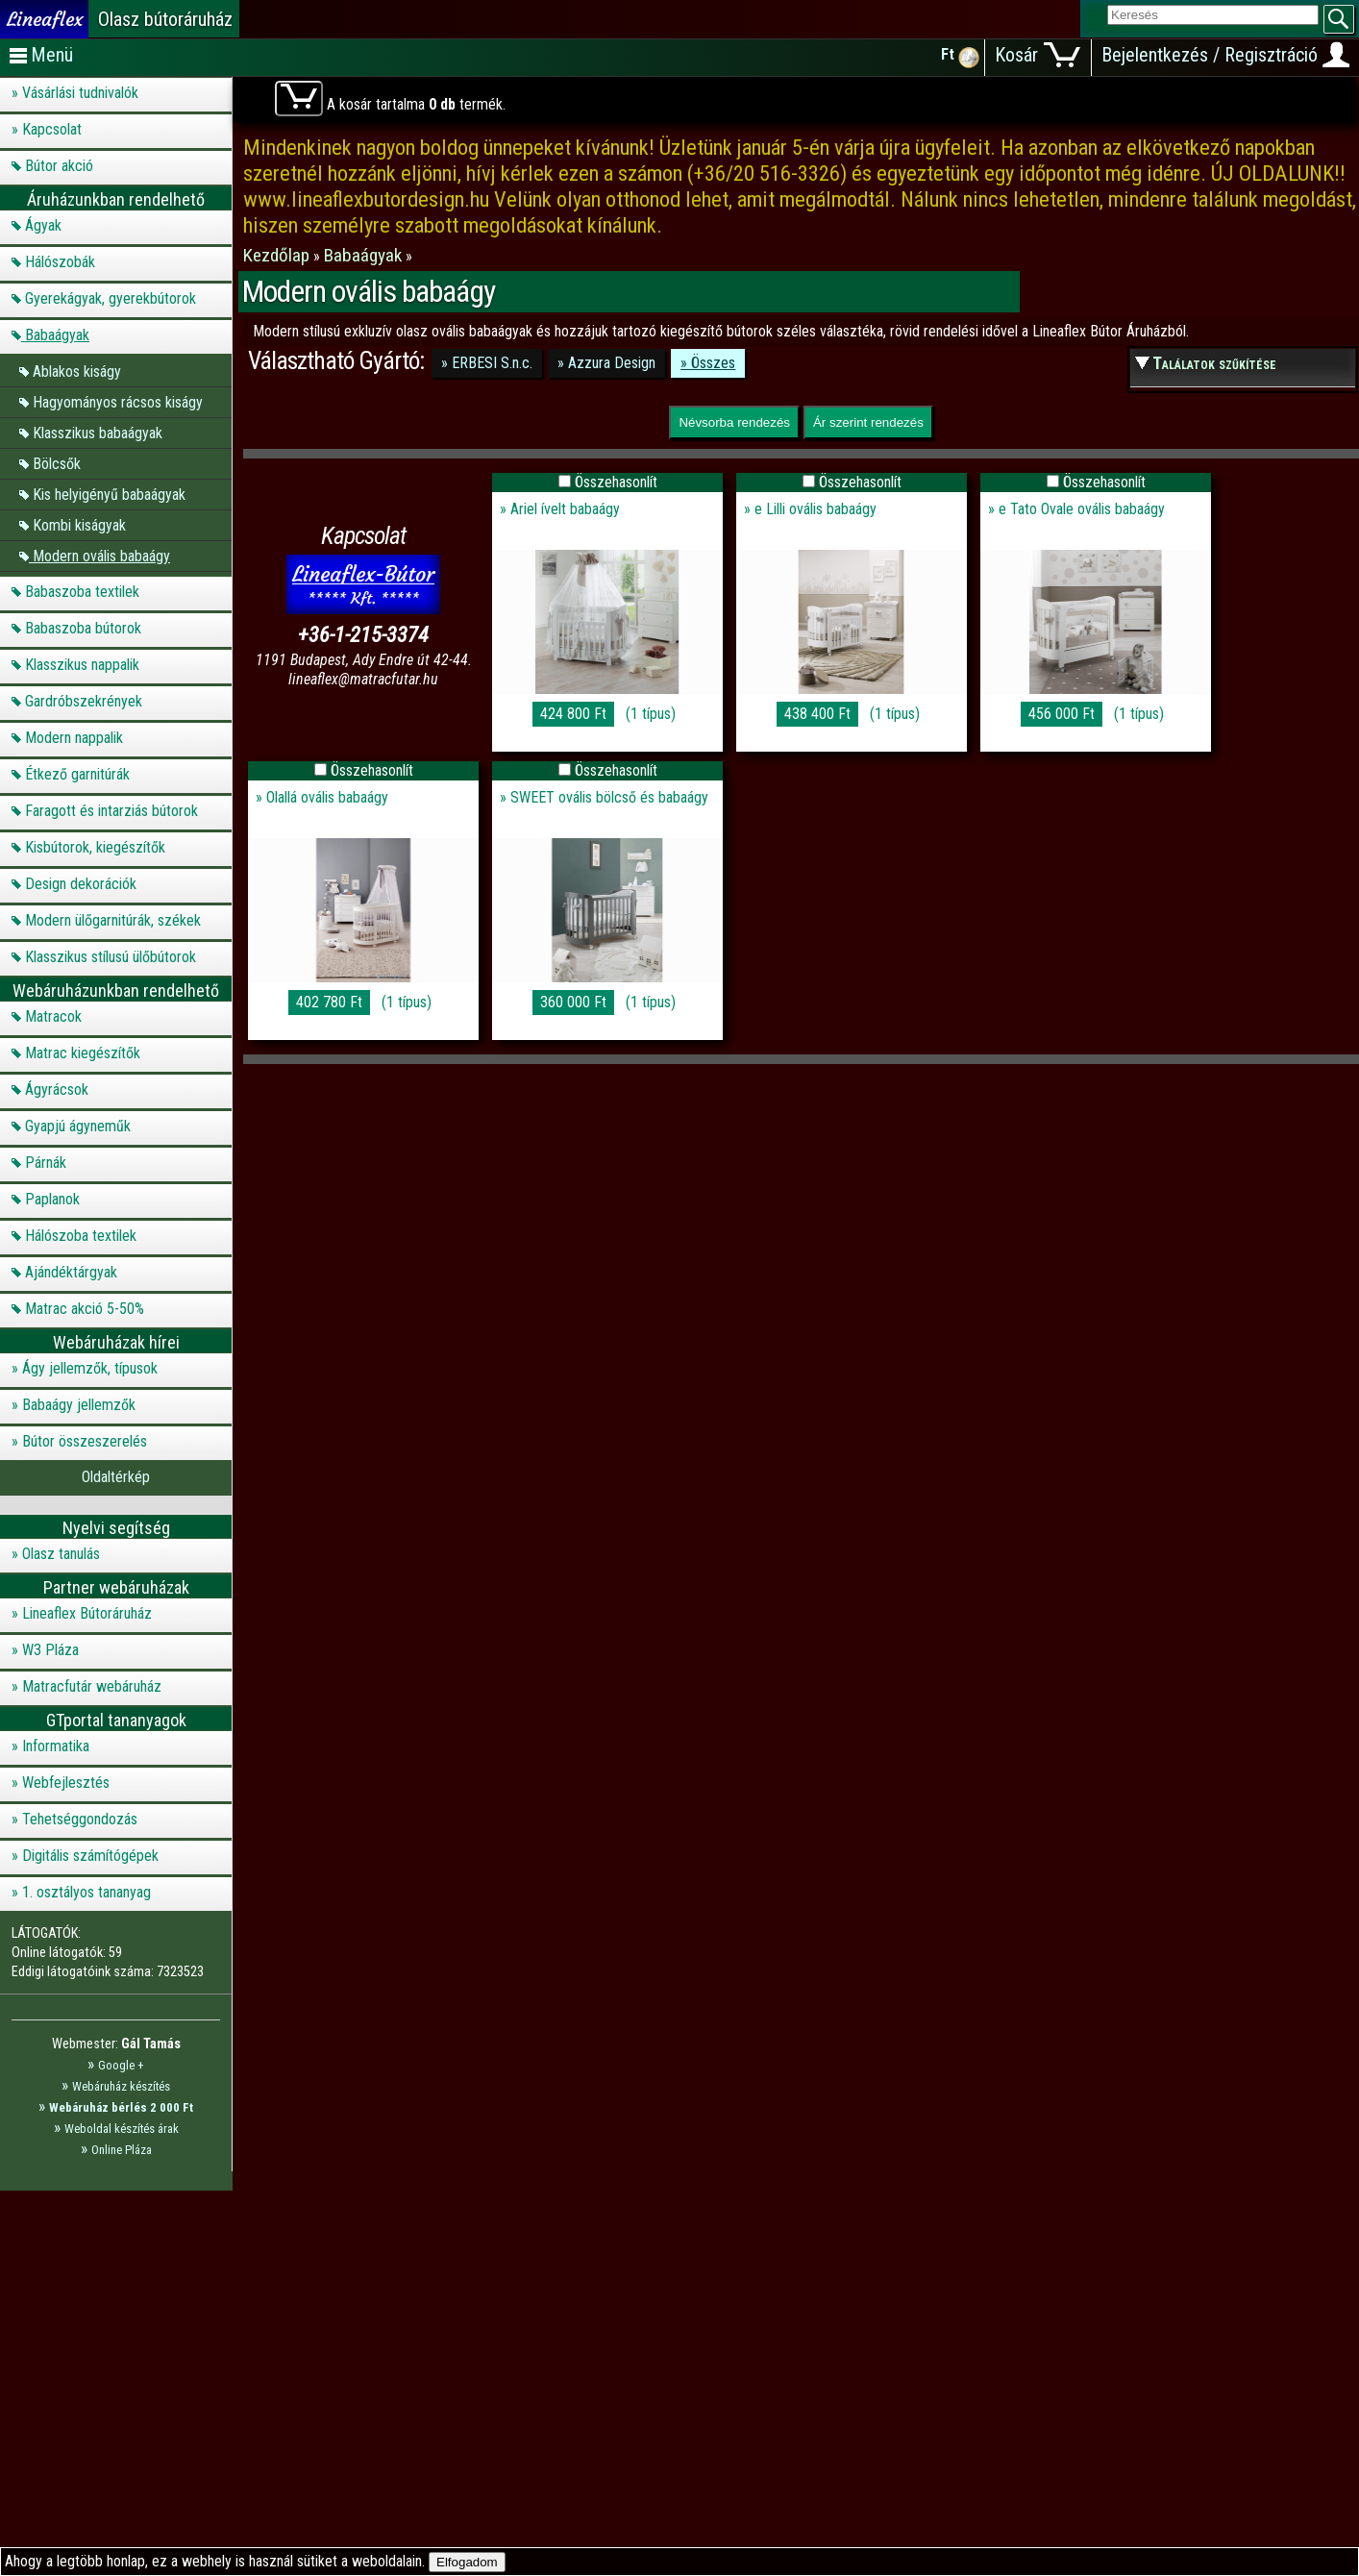  Describe the element at coordinates (79, 524) in the screenshot. I see `Kombi kiságyak` at that location.